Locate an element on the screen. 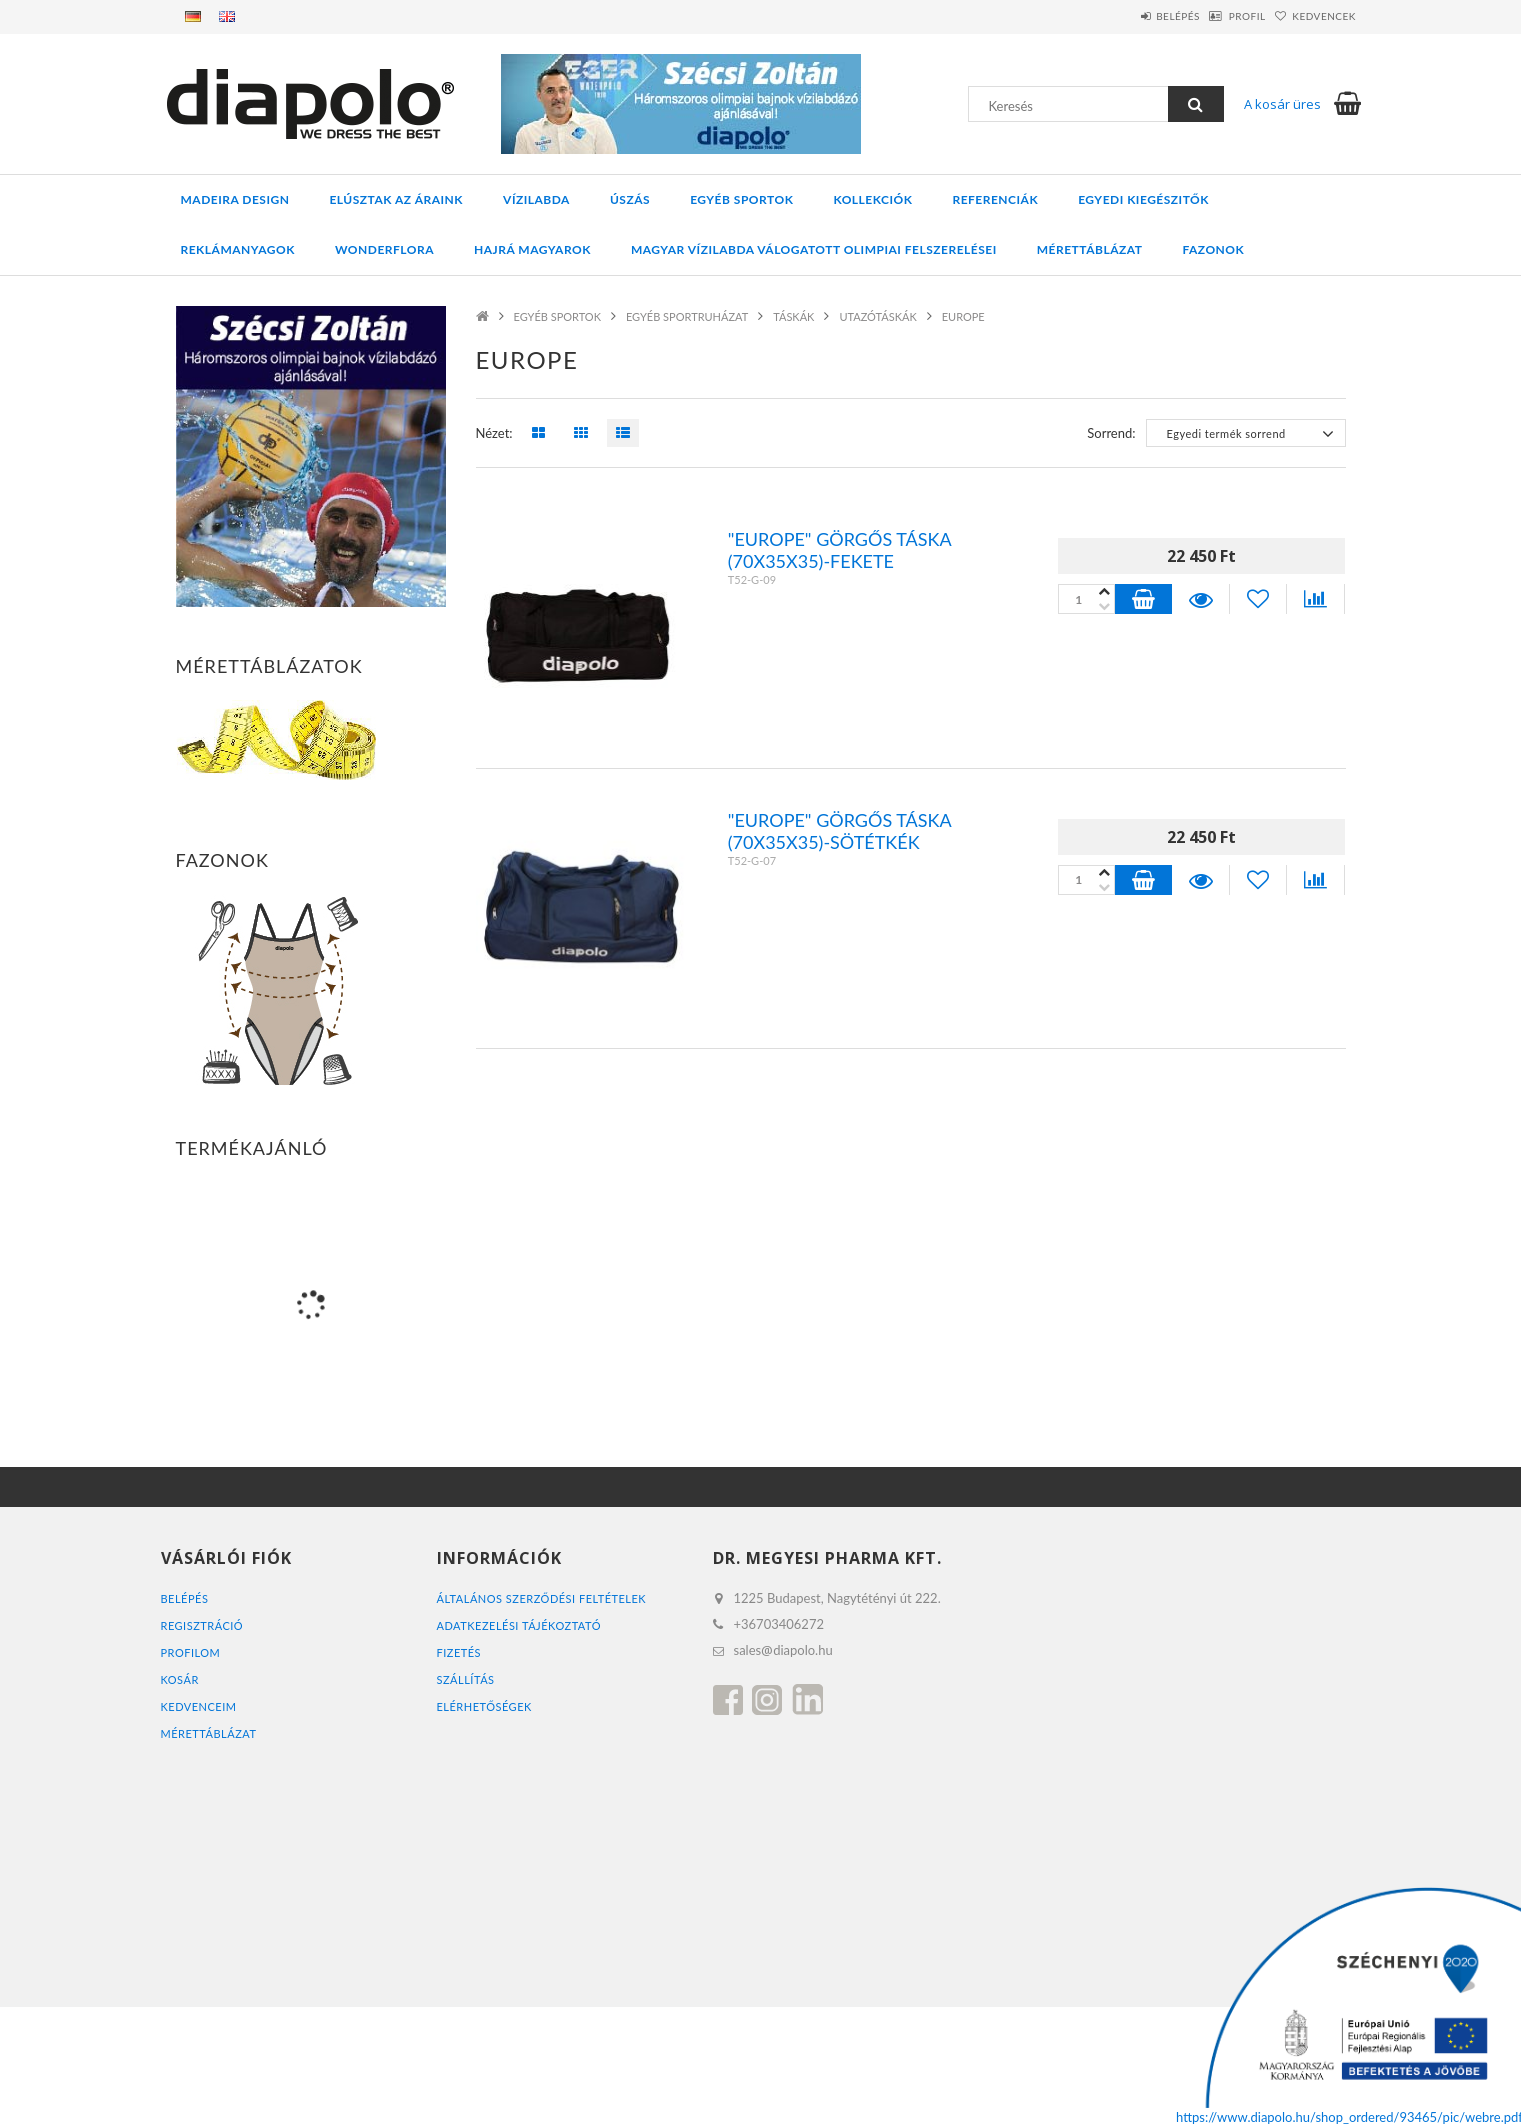  ELÚSZTAK AZ ÁRAINK is located at coordinates (396, 199).